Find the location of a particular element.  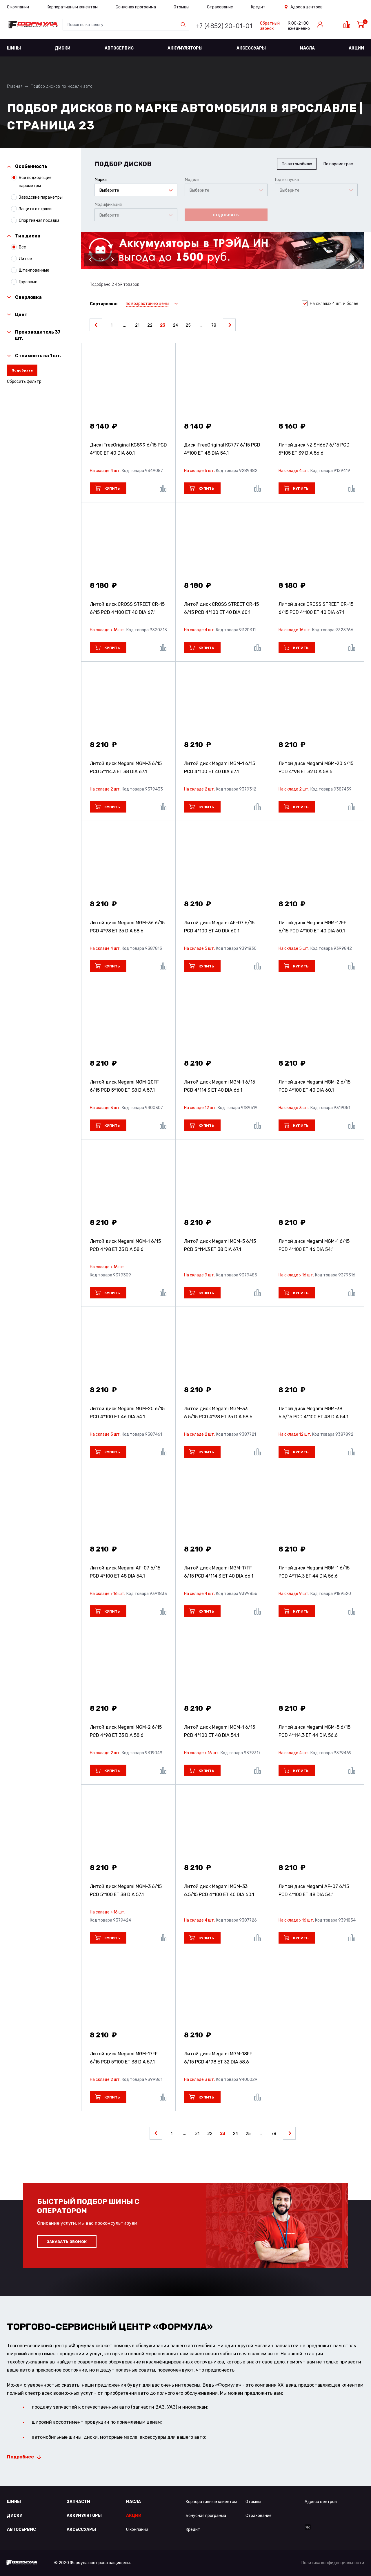

Корпоративным клиентам is located at coordinates (72, 7).